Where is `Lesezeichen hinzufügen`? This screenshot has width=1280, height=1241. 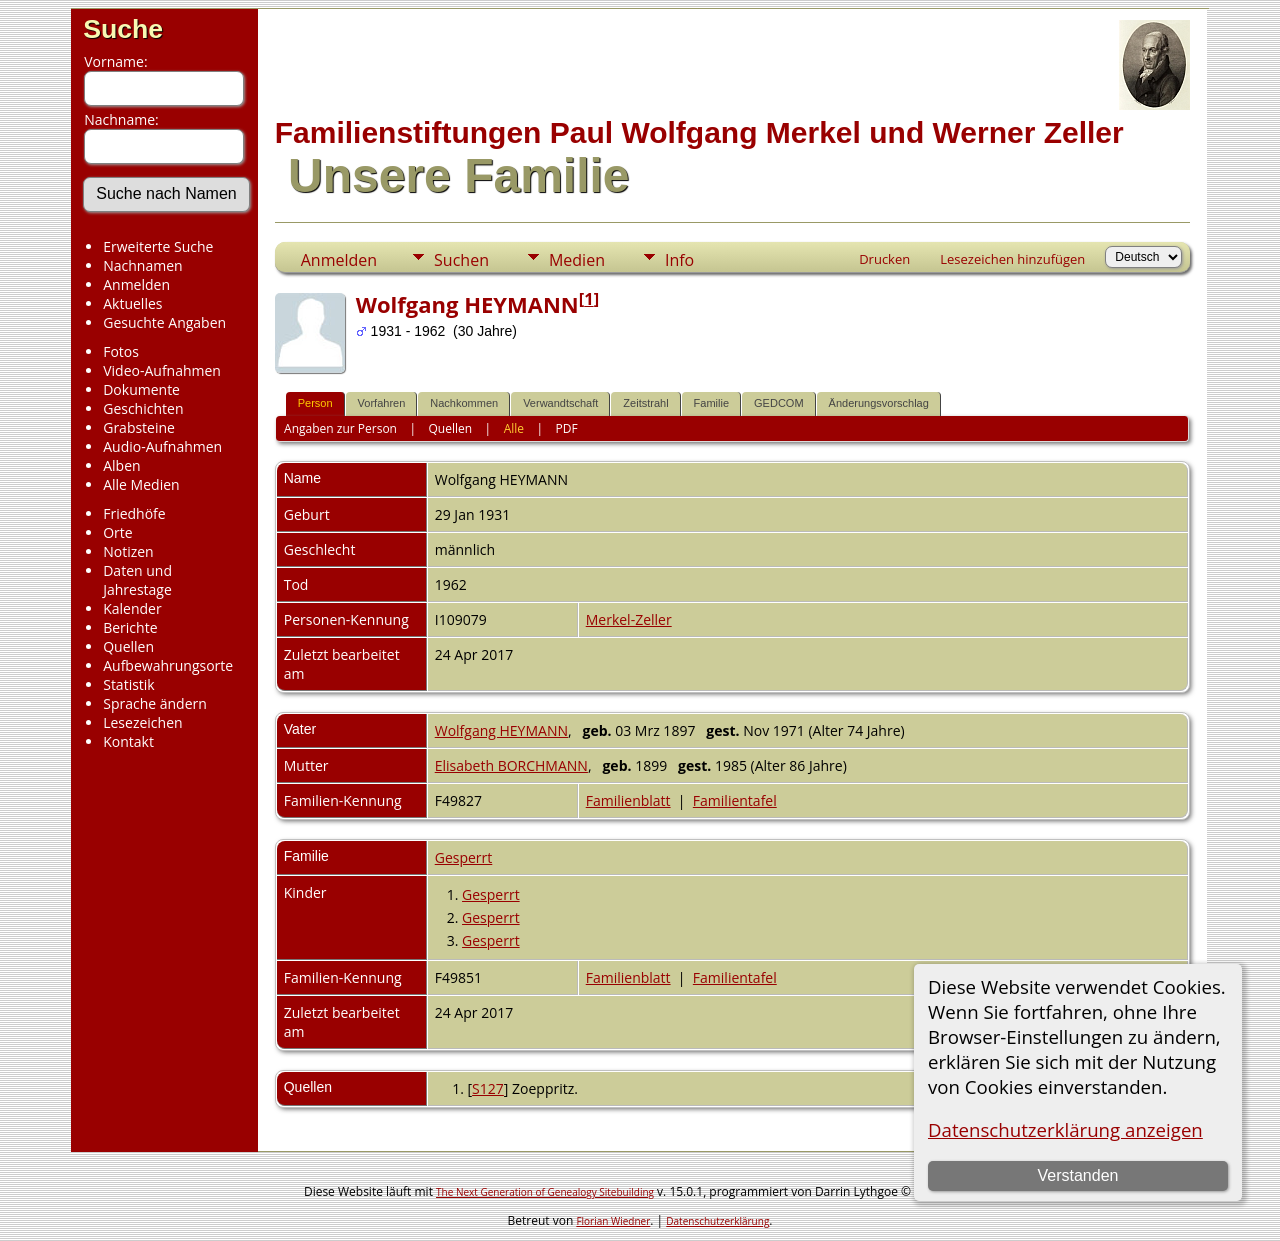
Lesezeichen hinzufügen is located at coordinates (1012, 259).